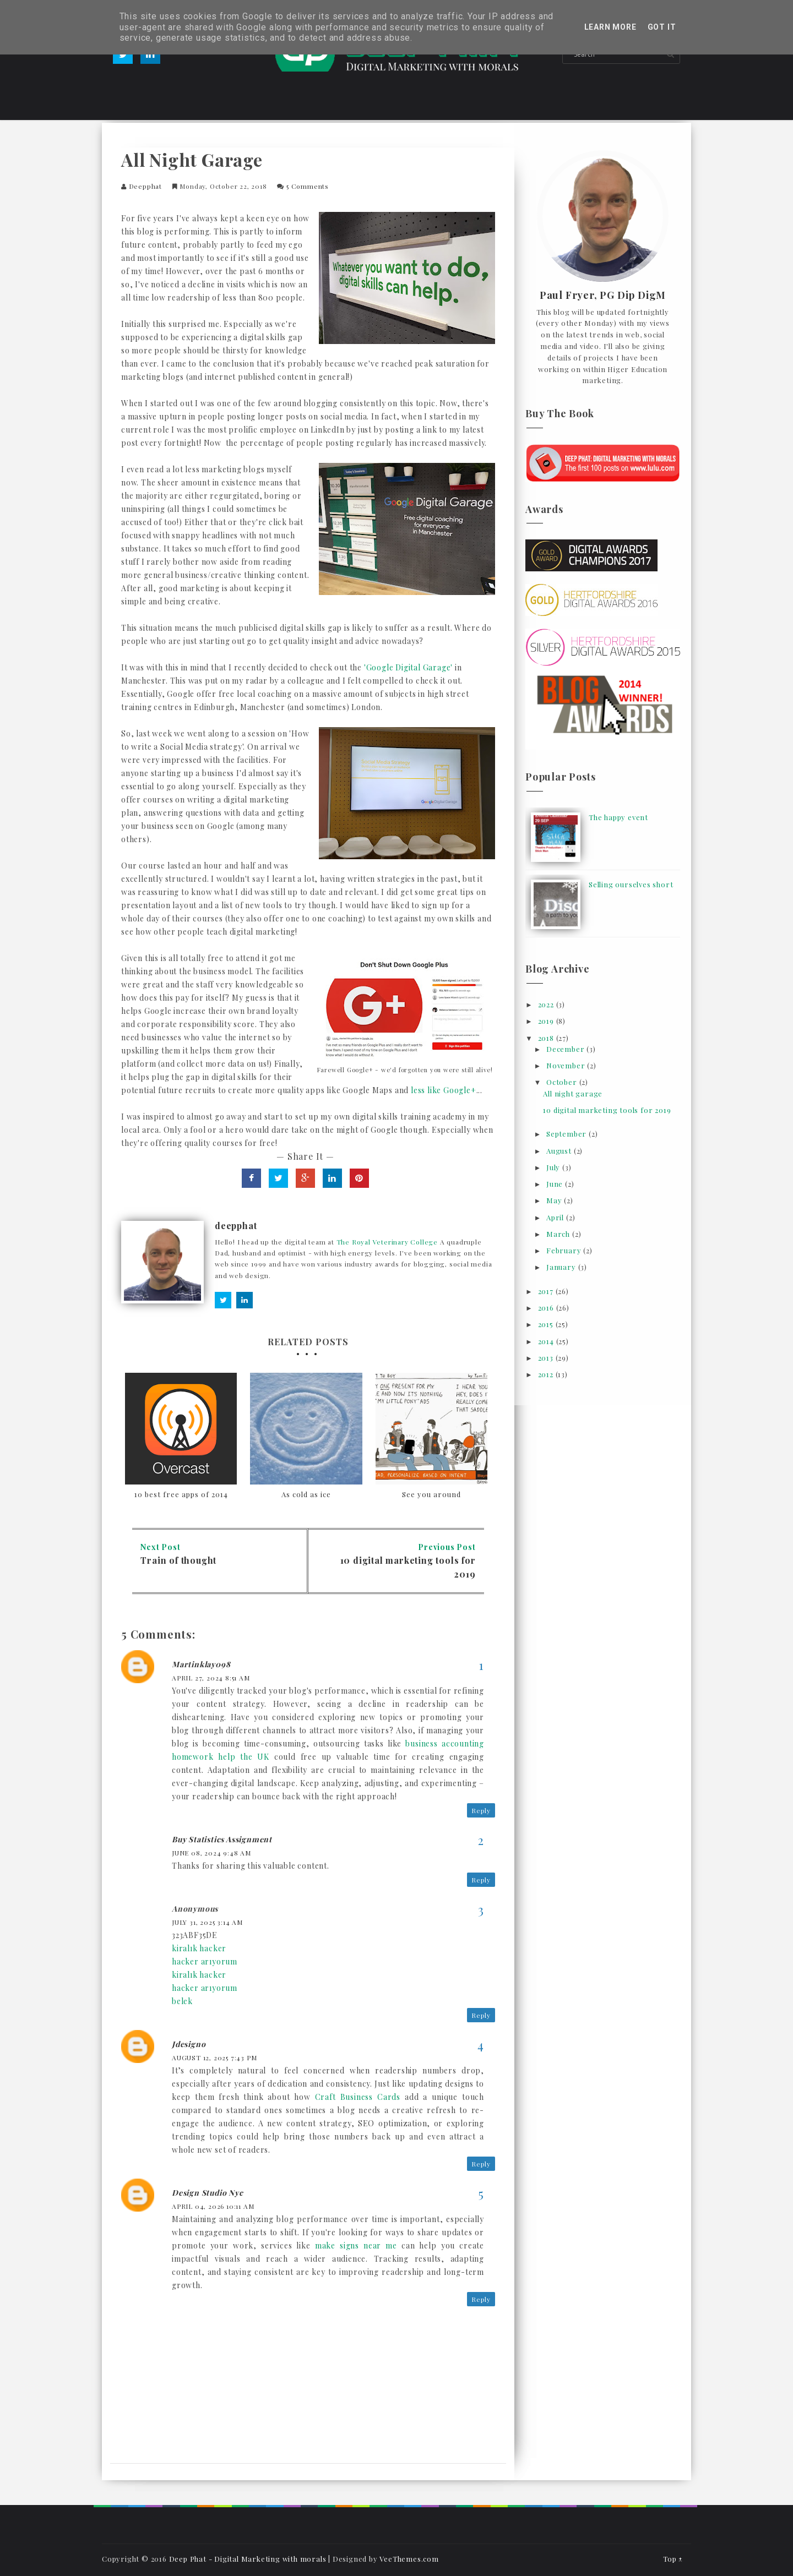  I want to click on August 12, 2025 7:43 pm, so click(214, 2057).